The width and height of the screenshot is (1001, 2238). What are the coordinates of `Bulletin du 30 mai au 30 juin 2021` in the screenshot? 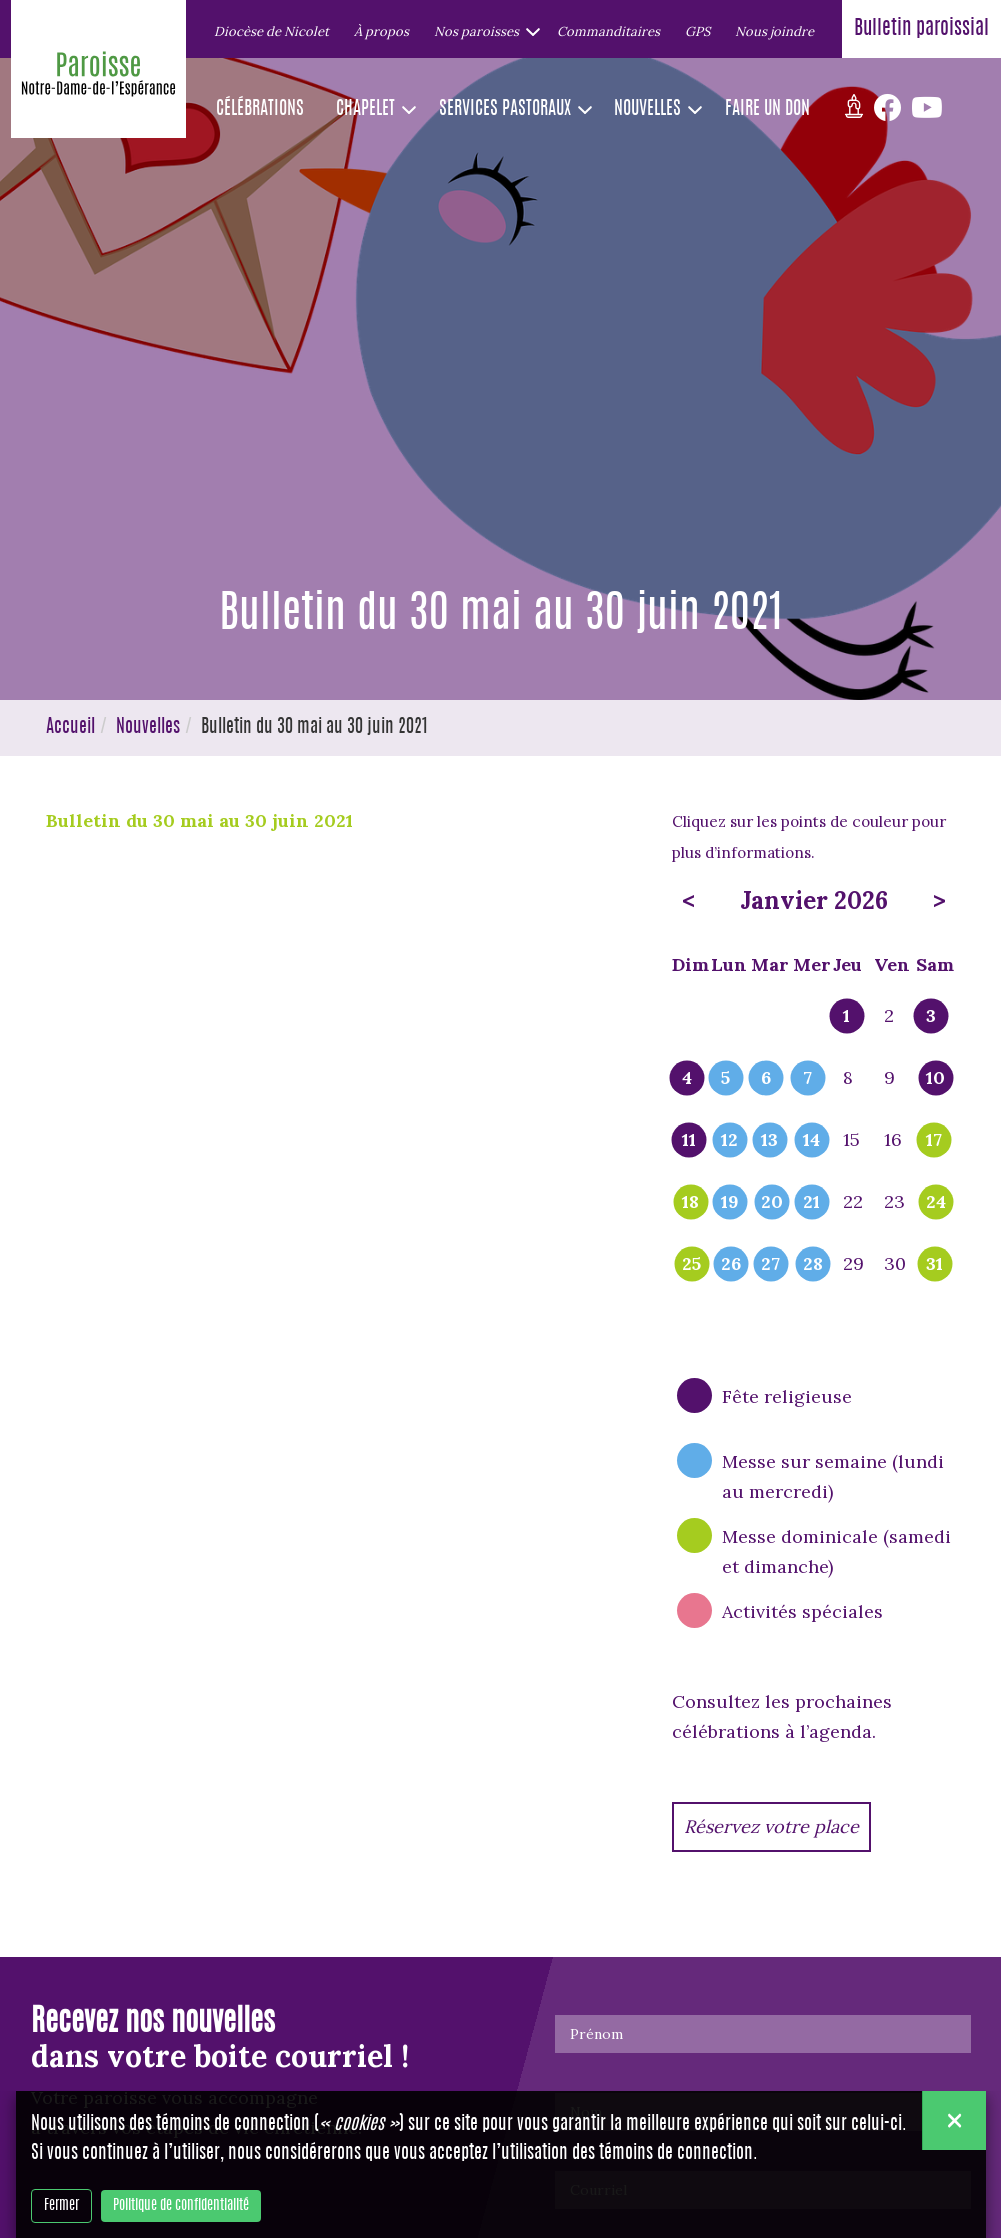 It's located at (199, 820).